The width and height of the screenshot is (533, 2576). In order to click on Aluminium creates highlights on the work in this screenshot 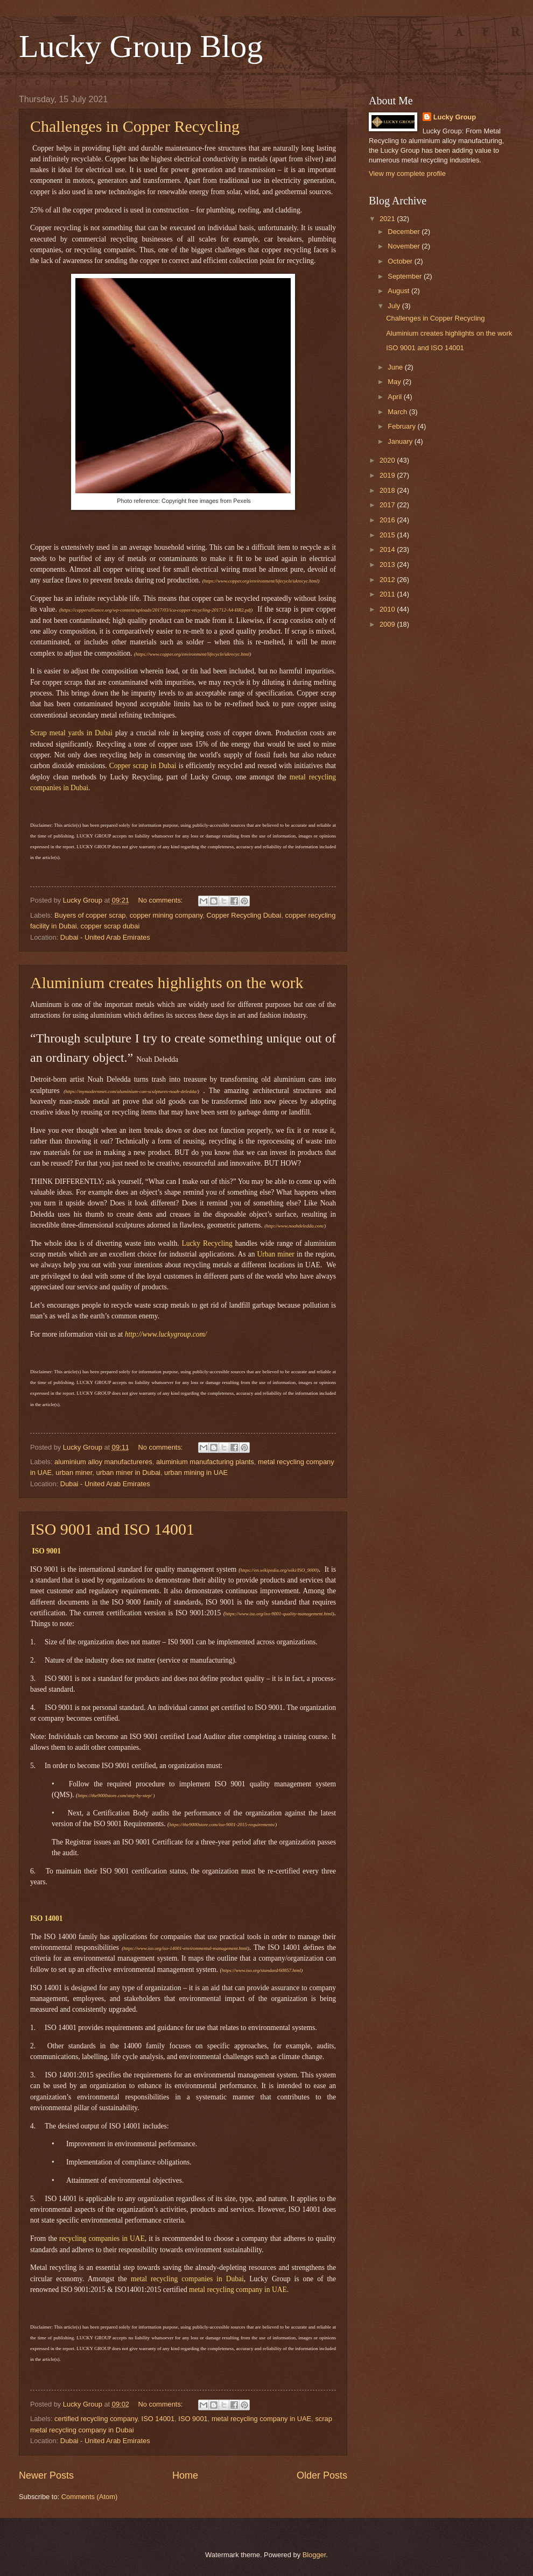, I will do `click(166, 982)`.